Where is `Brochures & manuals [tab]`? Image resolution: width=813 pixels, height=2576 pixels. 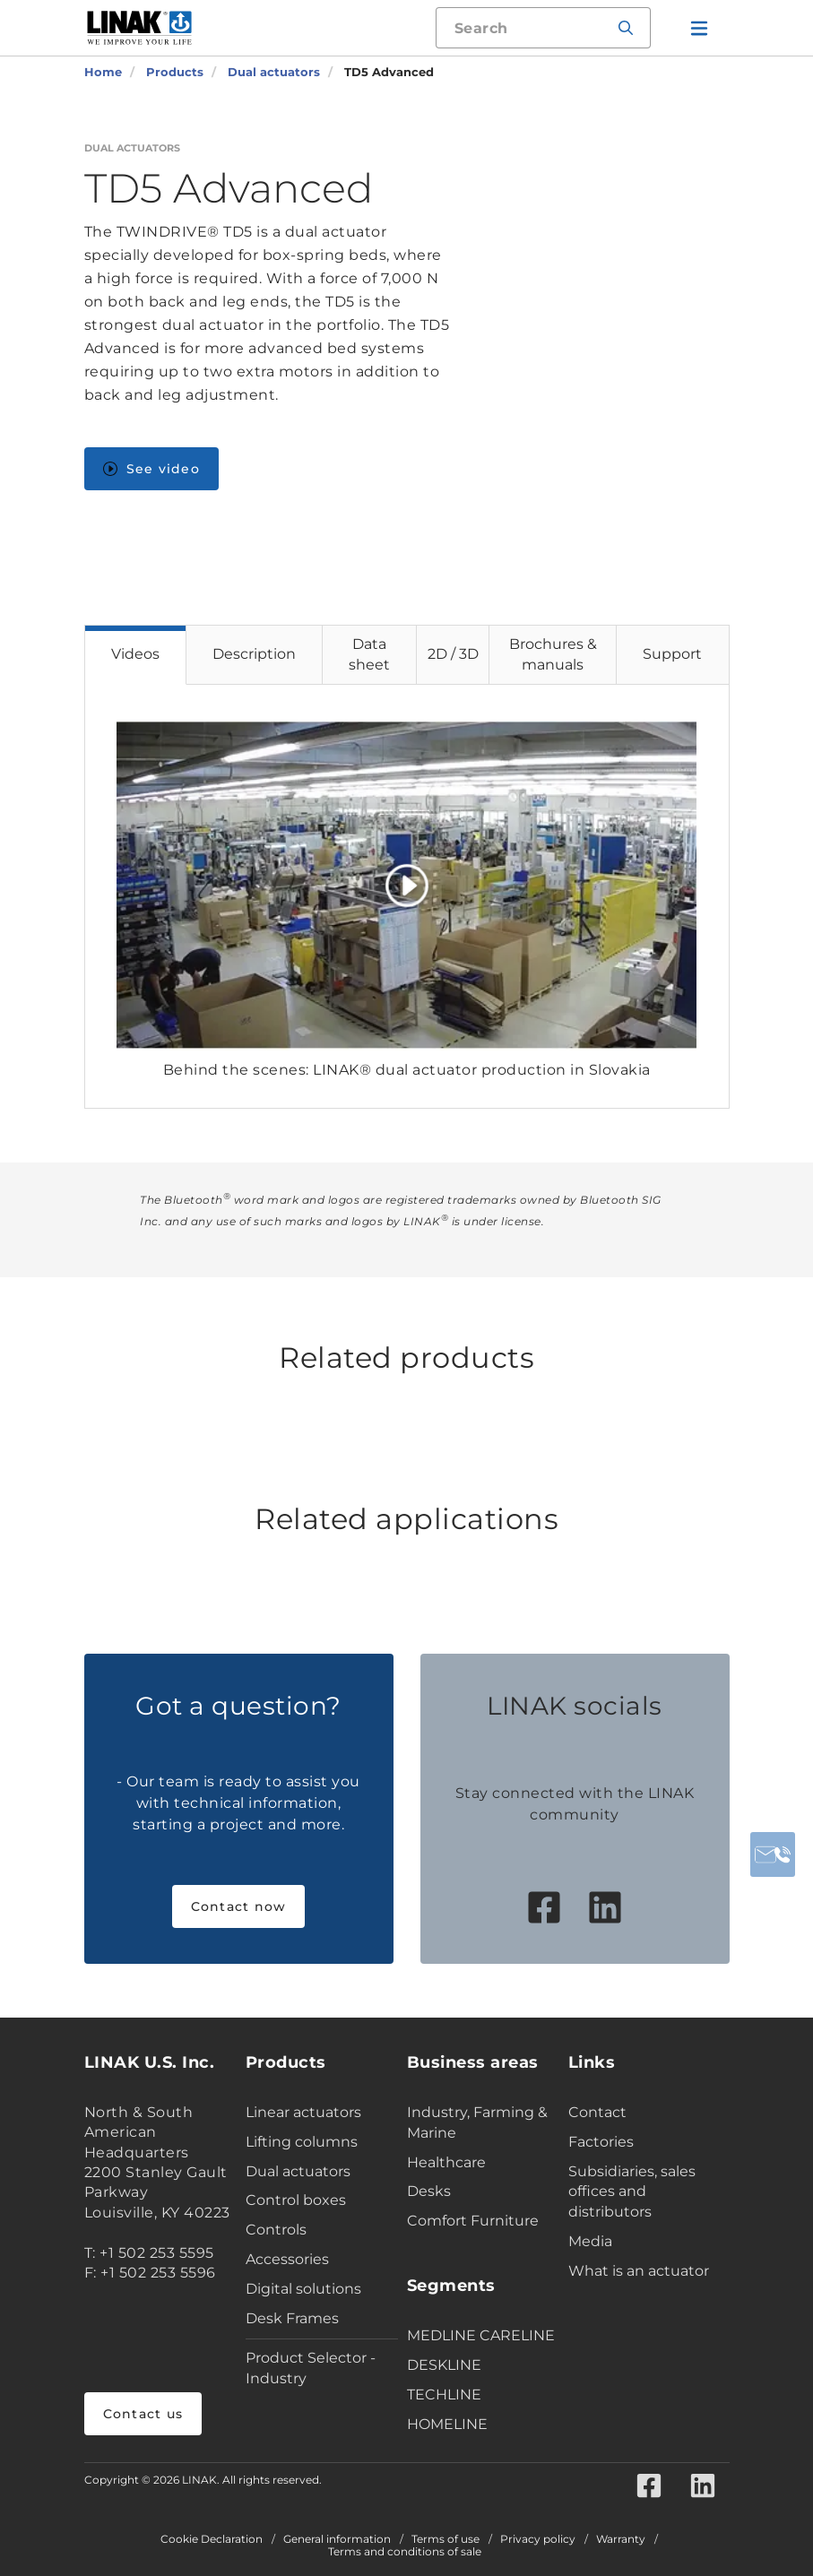 Brochures & manuals [tab] is located at coordinates (553, 654).